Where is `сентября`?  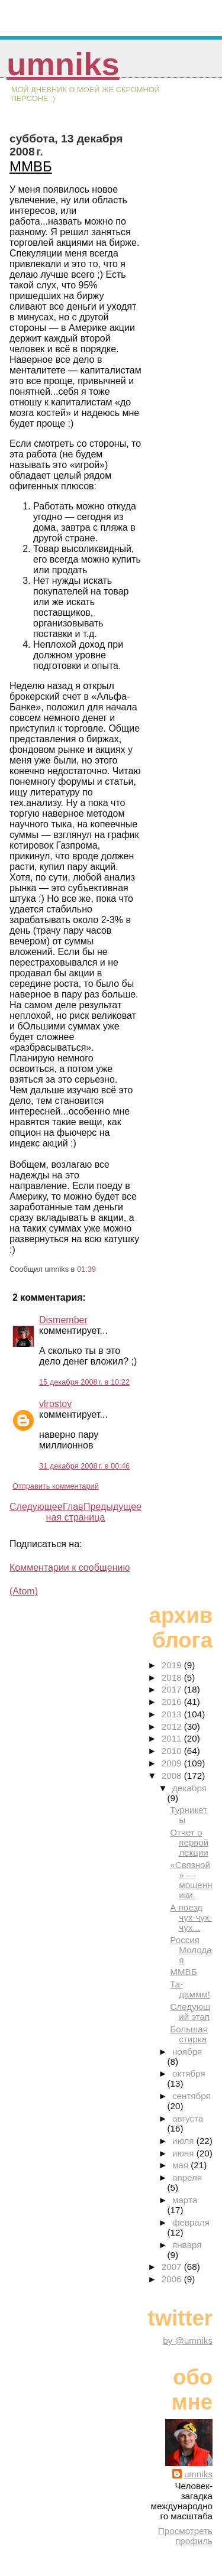 сентября is located at coordinates (191, 2096).